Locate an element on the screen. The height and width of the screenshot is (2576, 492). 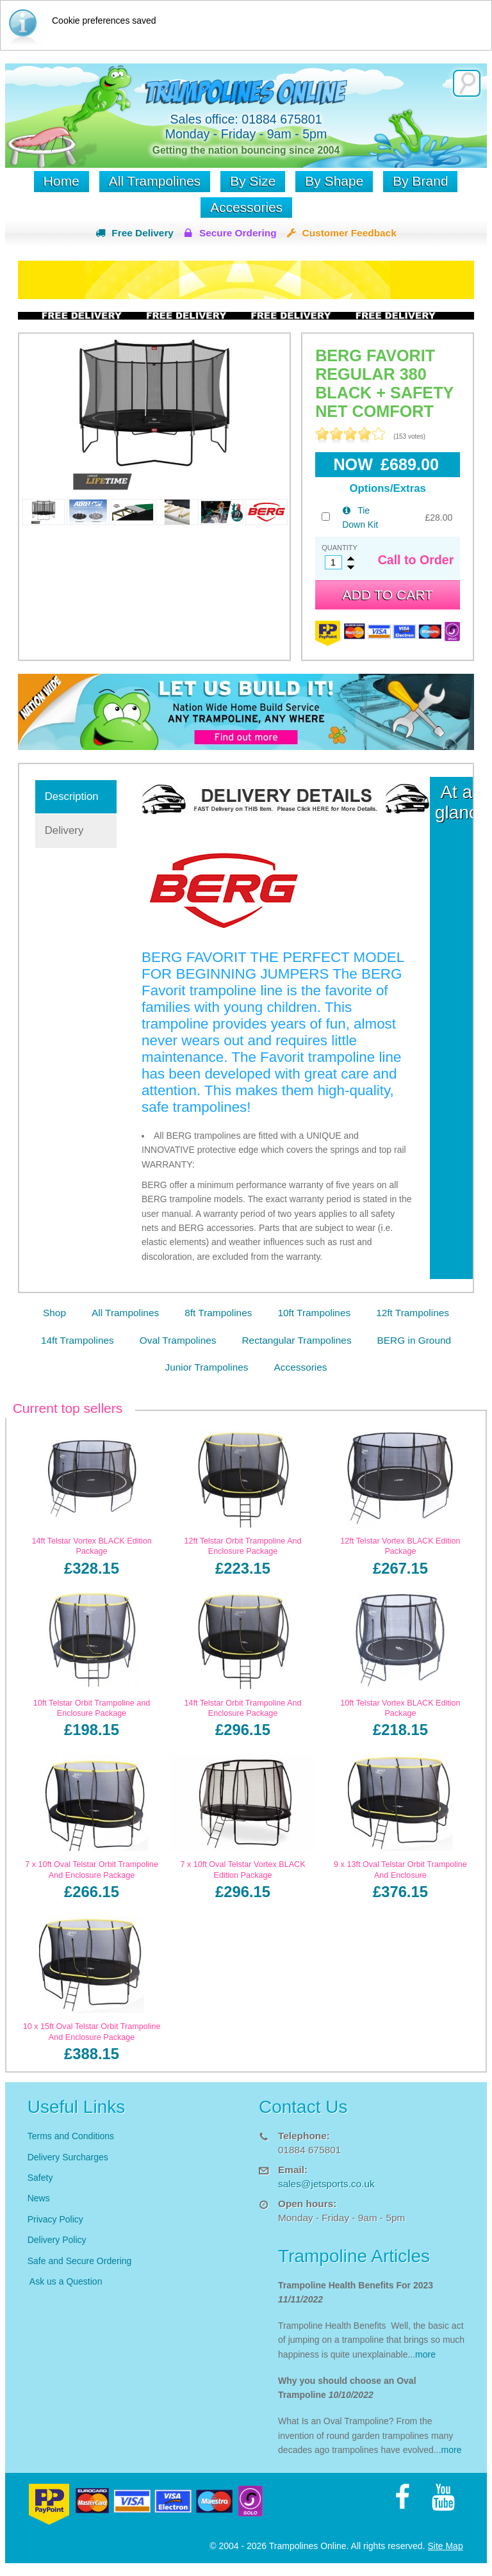
Home is located at coordinates (61, 181).